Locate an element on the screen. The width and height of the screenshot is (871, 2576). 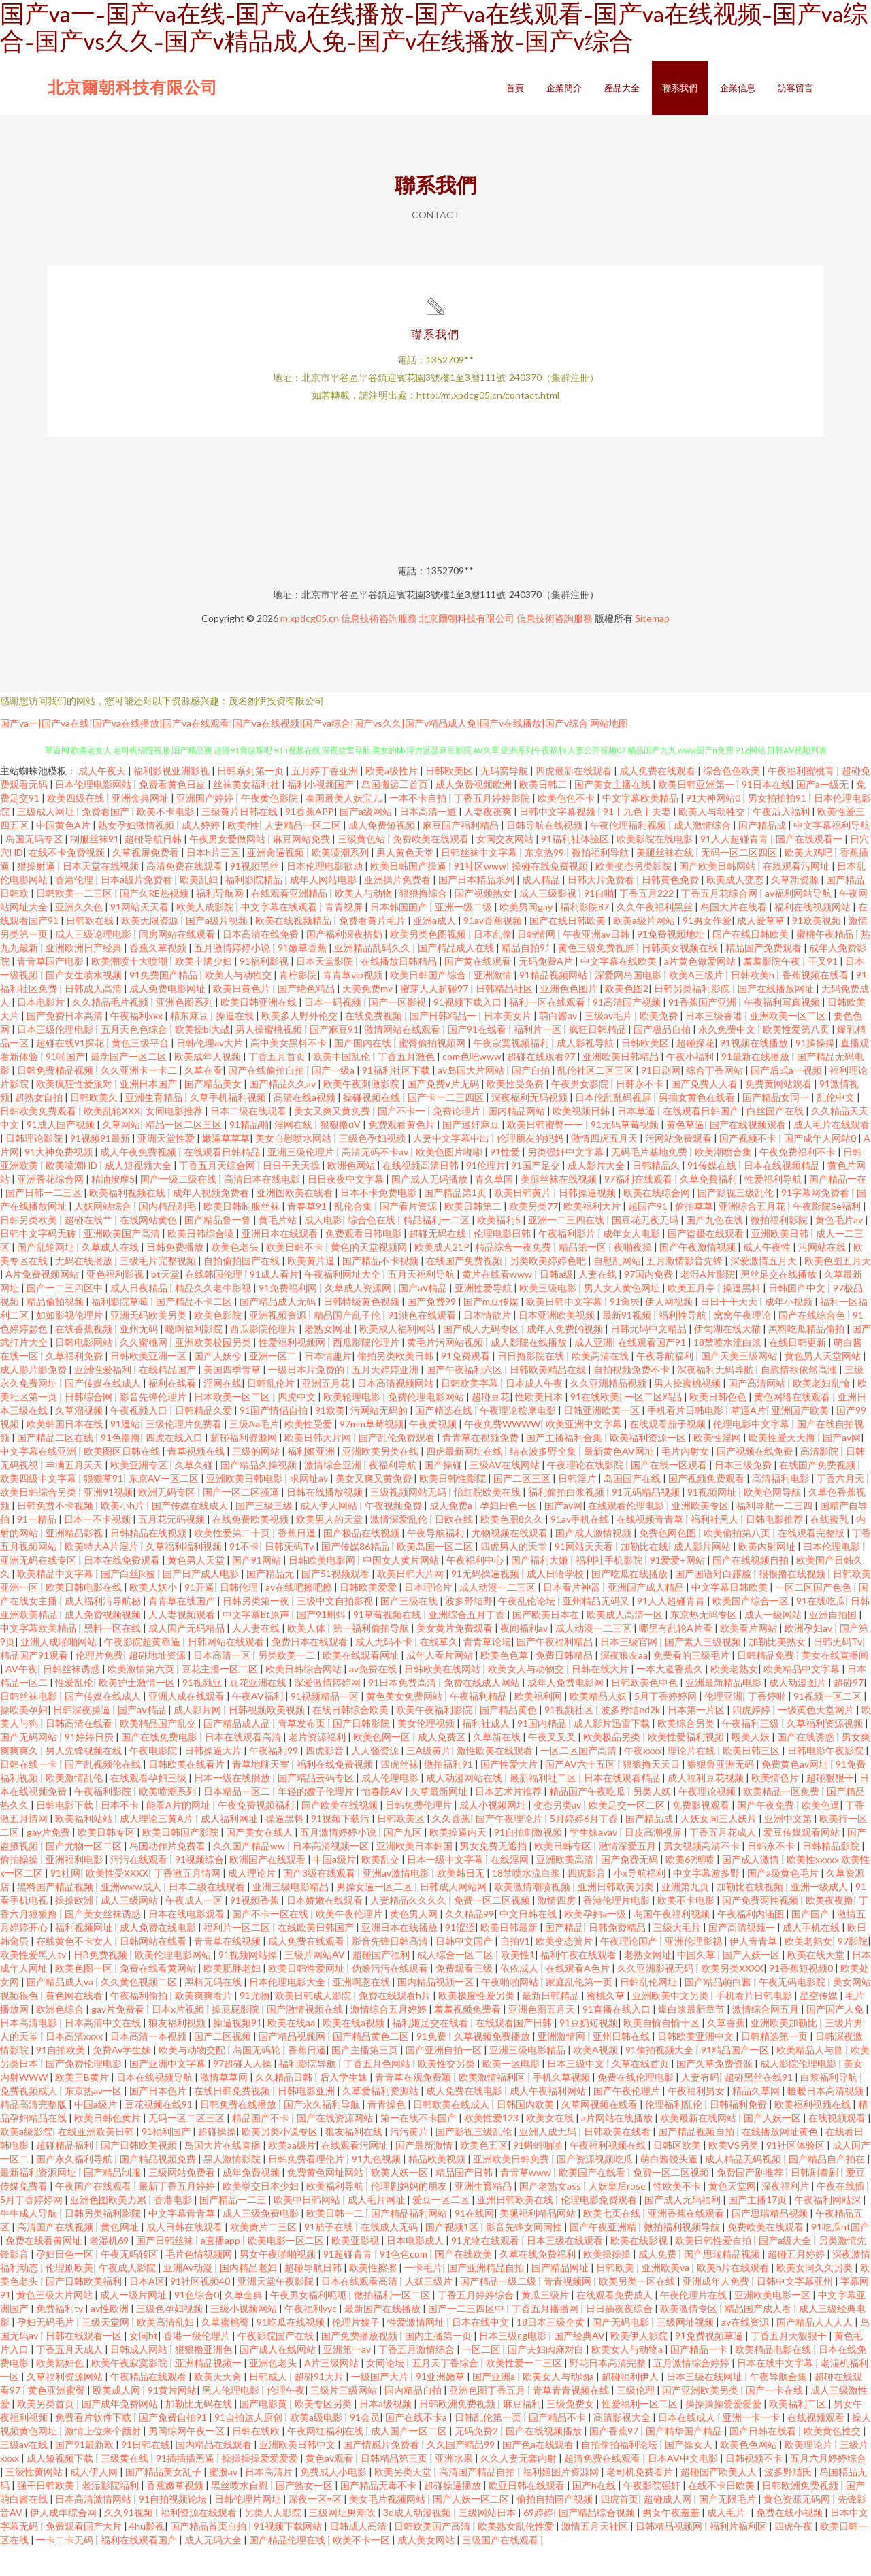
久草久碰 is located at coordinates (195, 1494).